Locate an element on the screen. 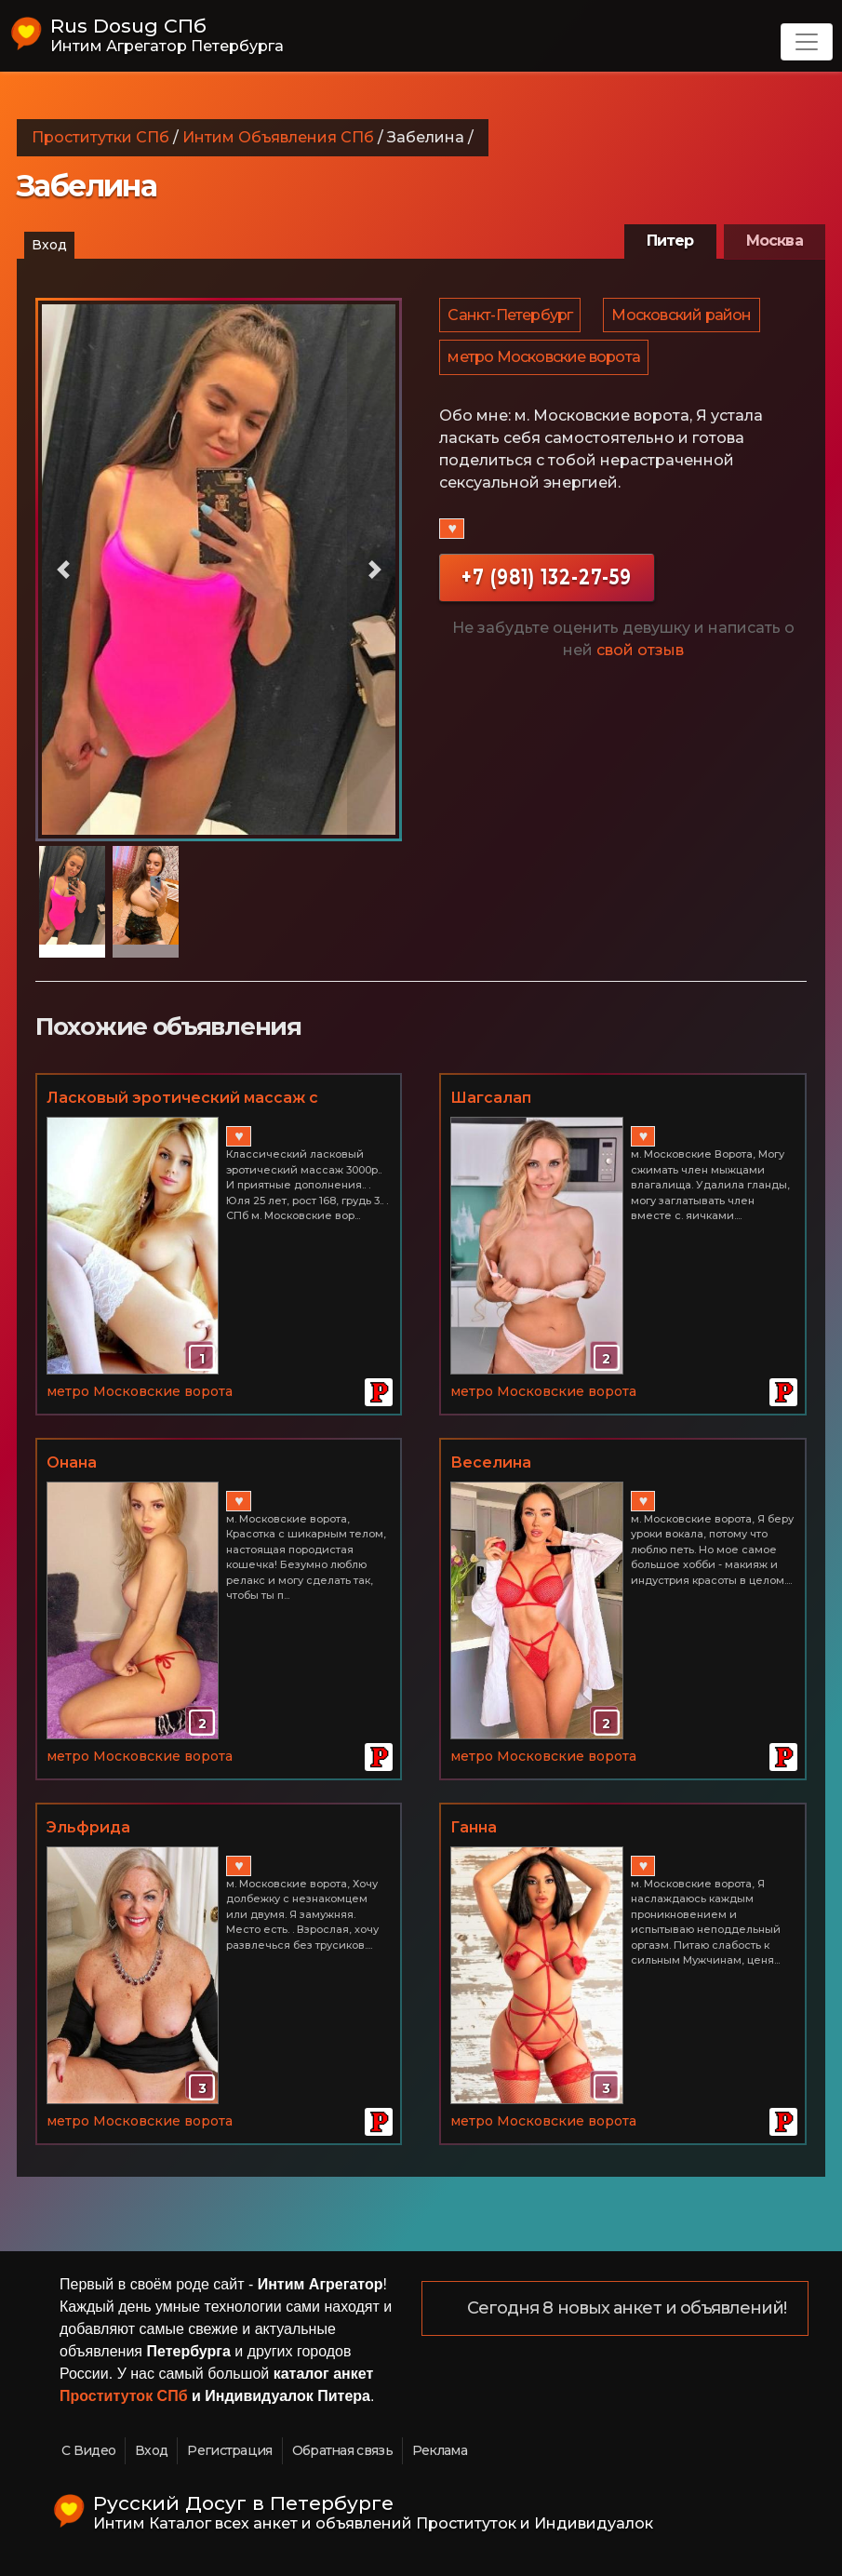  Веселина is located at coordinates (490, 1462).